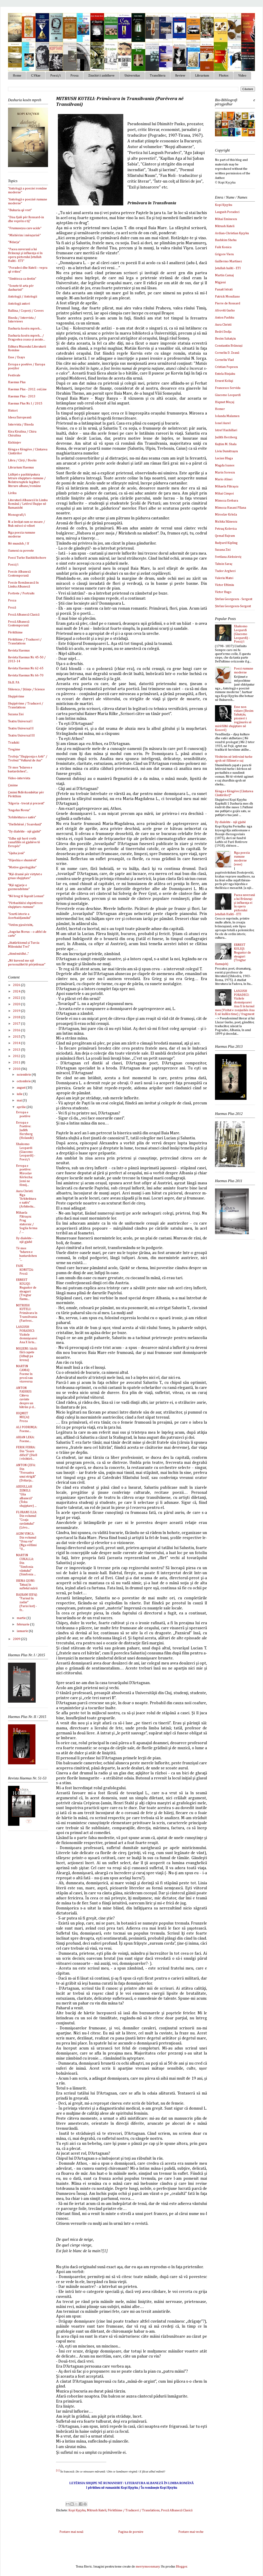  I want to click on Proza, so click(12, 600).